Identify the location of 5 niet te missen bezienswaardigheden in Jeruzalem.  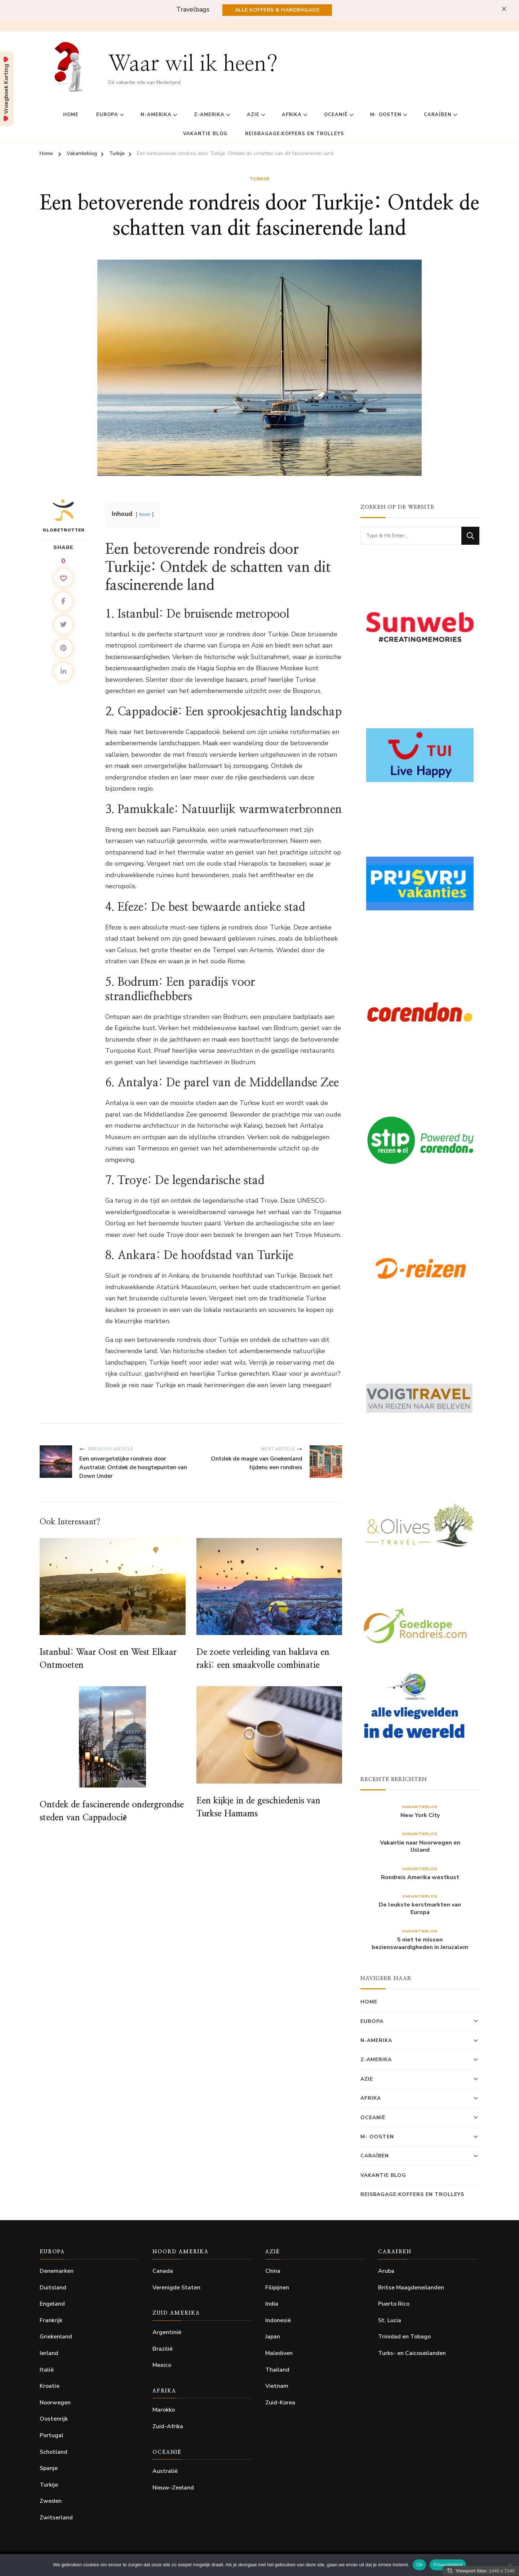
(420, 1943).